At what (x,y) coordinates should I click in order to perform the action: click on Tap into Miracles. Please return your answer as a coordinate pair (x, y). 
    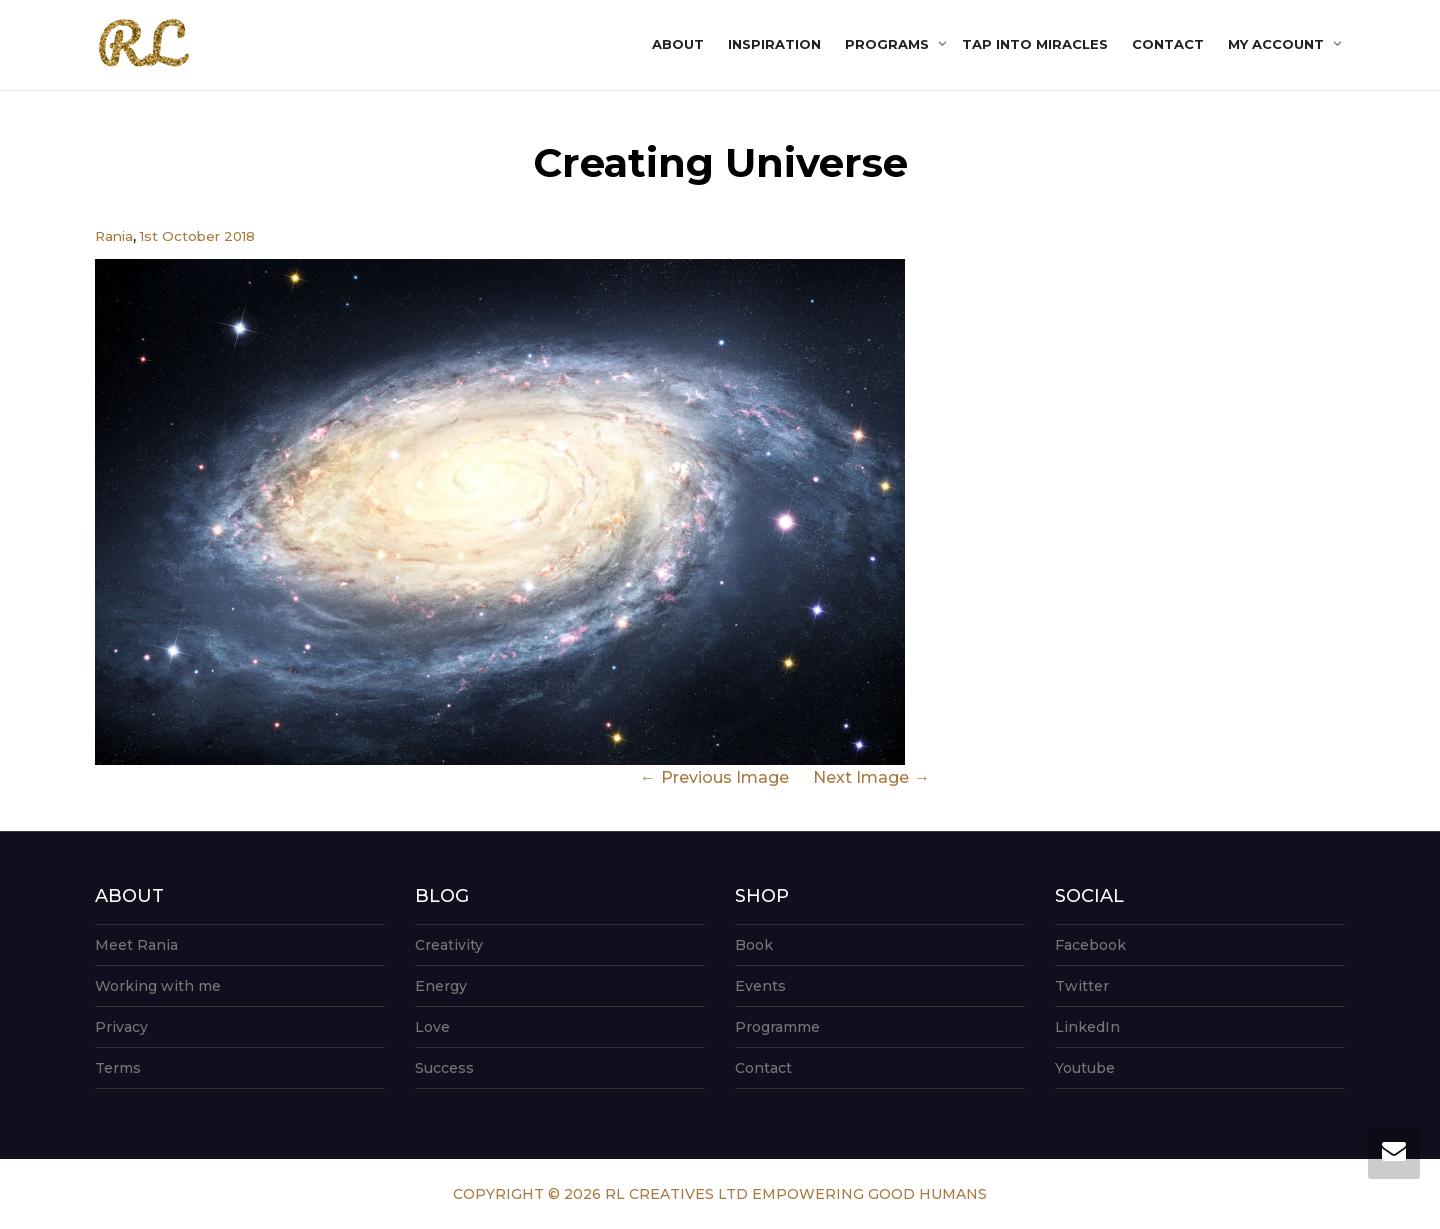
    Looking at the image, I should click on (1035, 44).